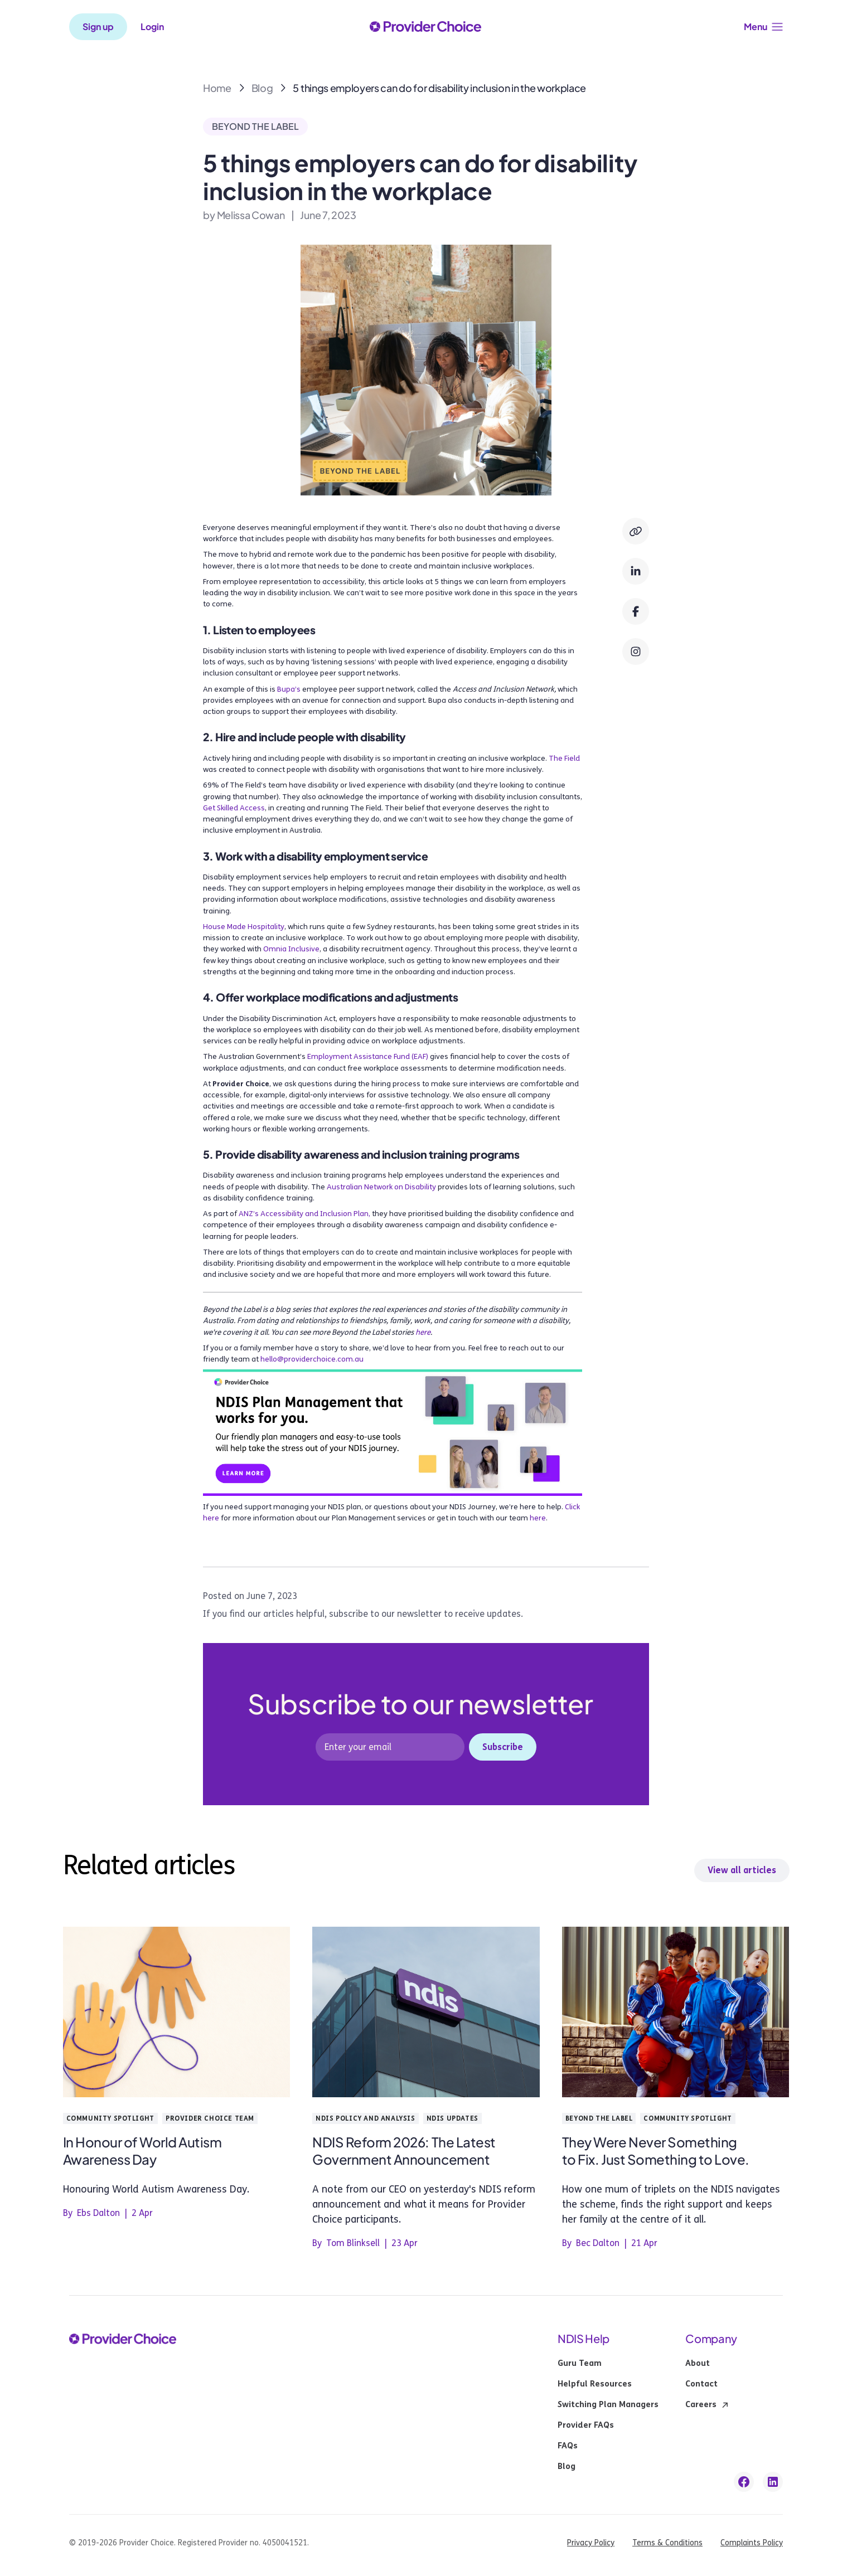 This screenshot has height=2576, width=852. Describe the element at coordinates (381, 1187) in the screenshot. I see `Australian Network on Disability` at that location.